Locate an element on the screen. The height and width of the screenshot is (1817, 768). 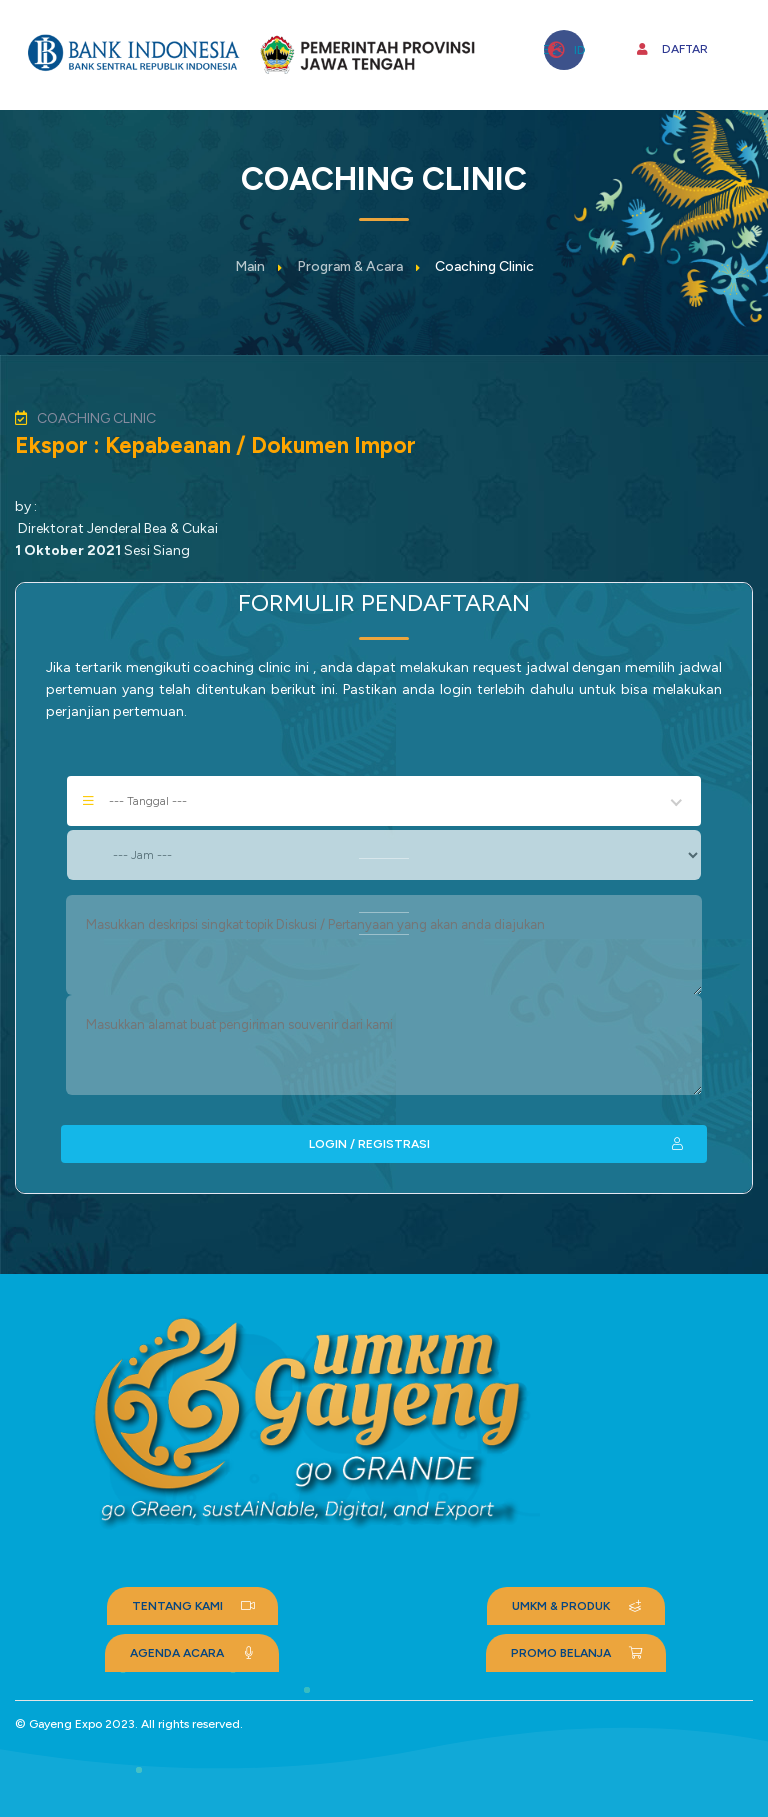
LOGIN / REGISTRASI is located at coordinates (498, 1144).